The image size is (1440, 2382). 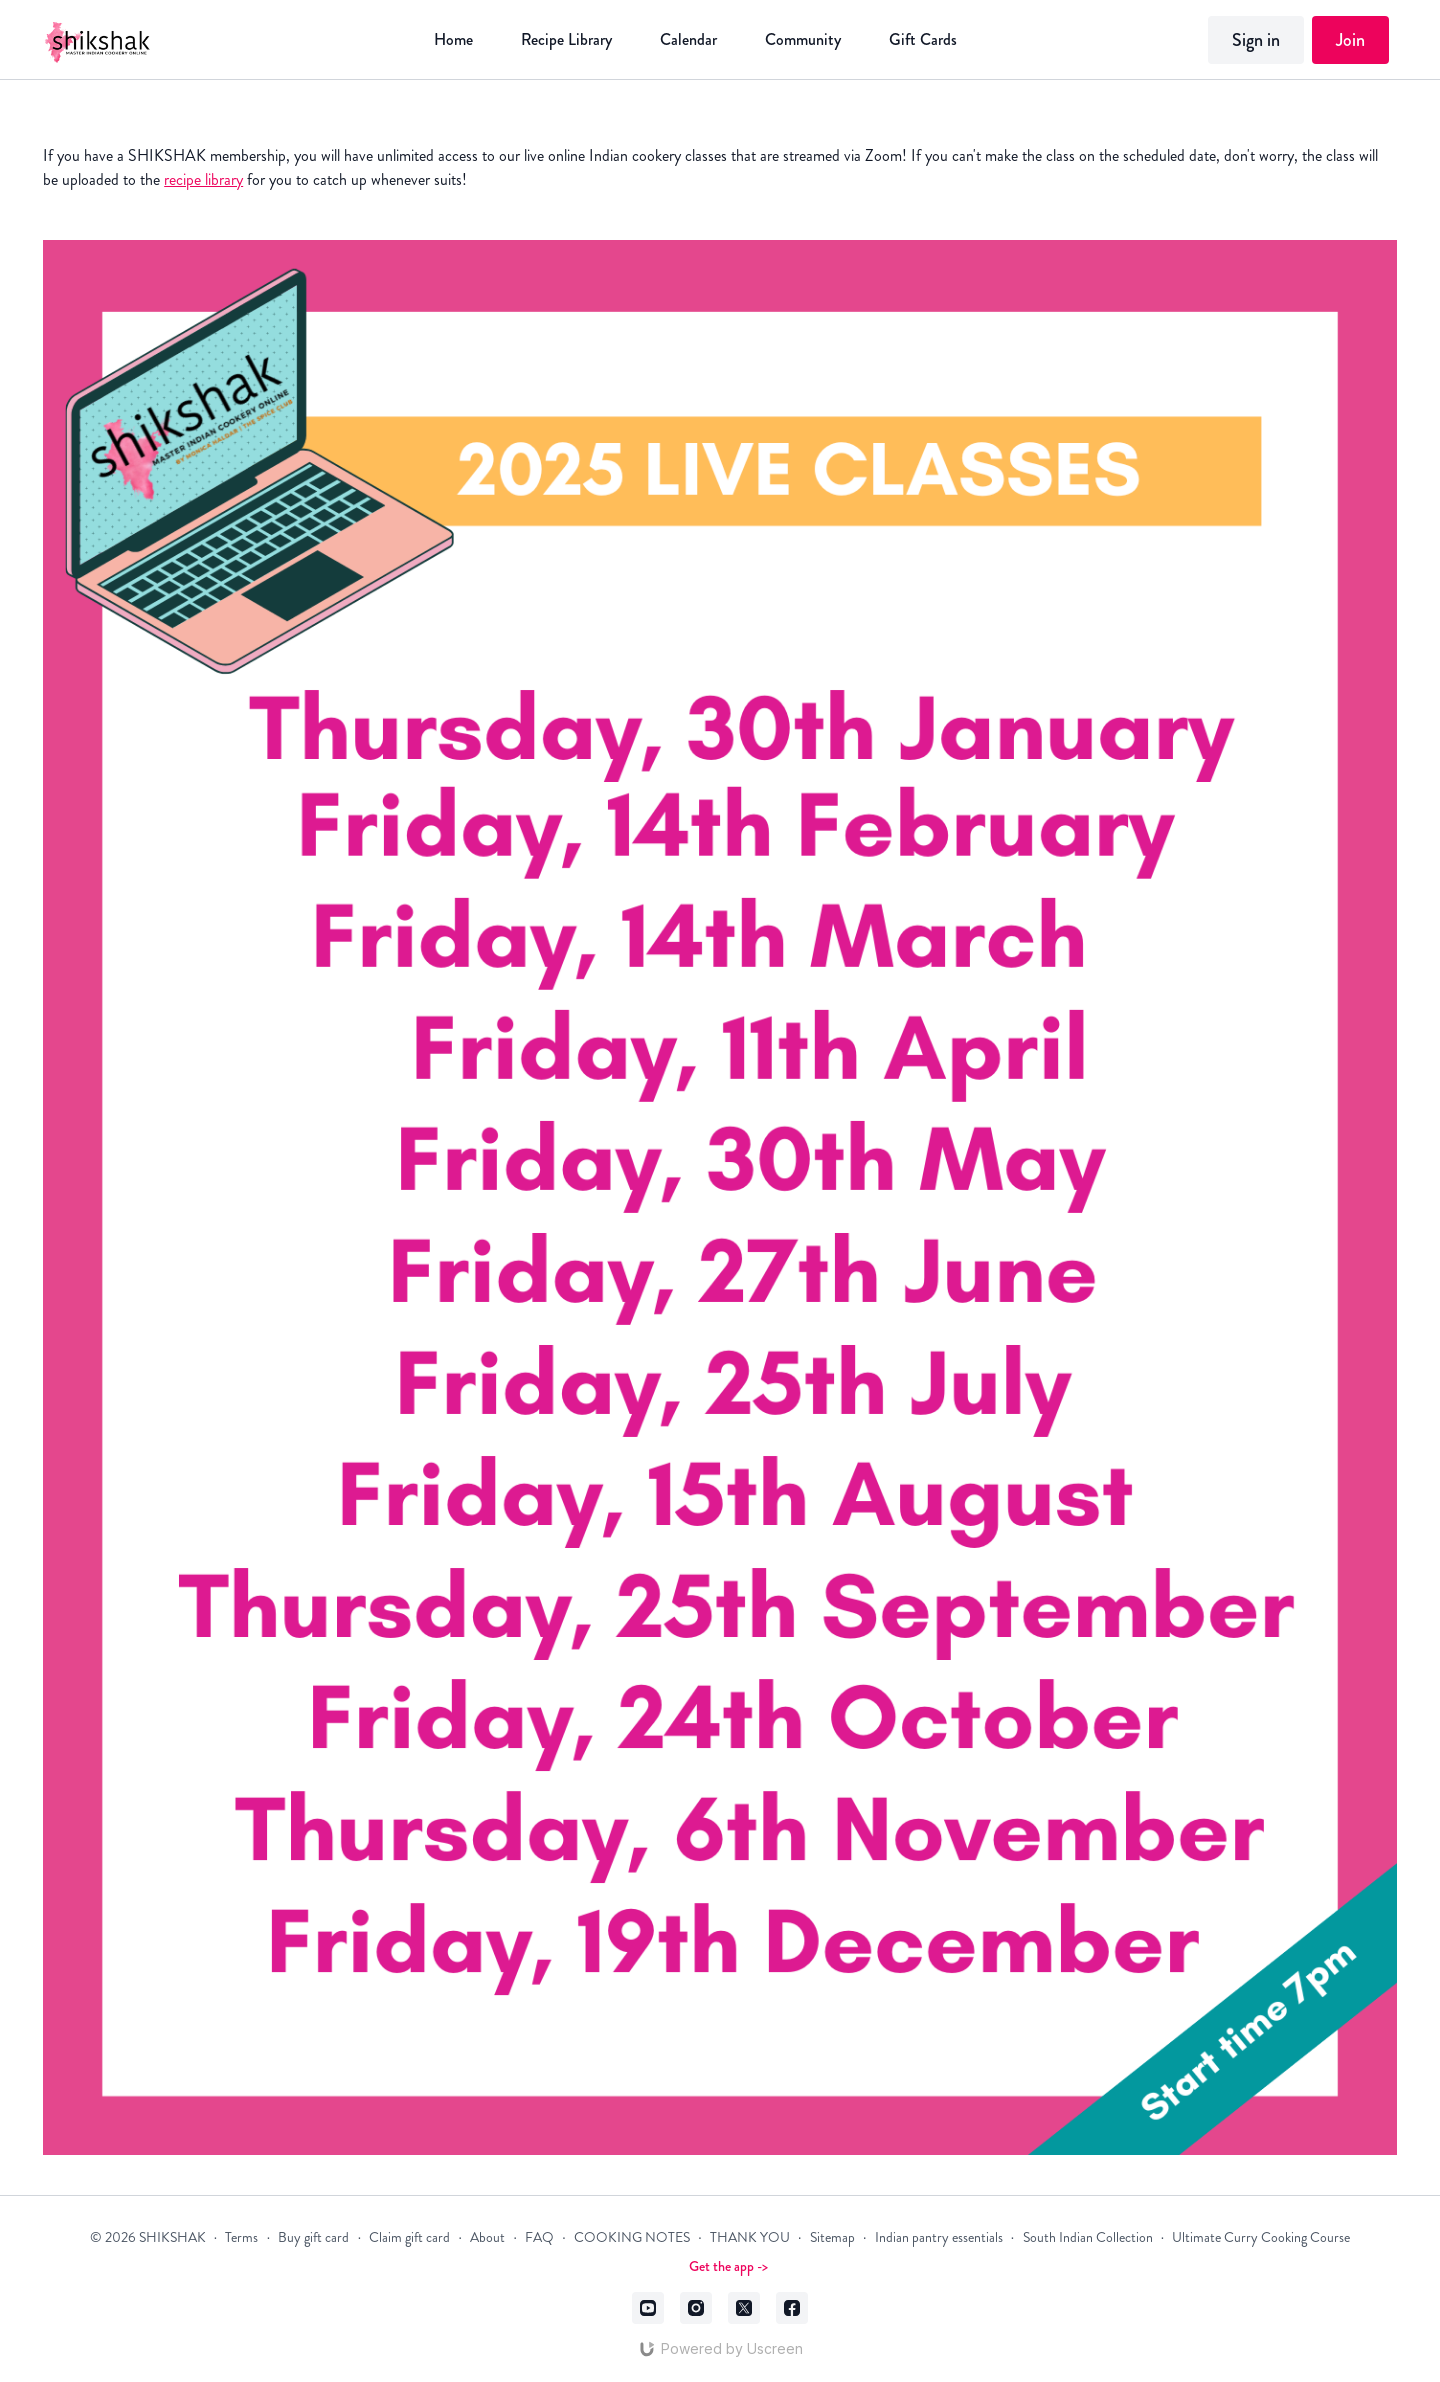 What do you see at coordinates (1256, 40) in the screenshot?
I see `Sign in` at bounding box center [1256, 40].